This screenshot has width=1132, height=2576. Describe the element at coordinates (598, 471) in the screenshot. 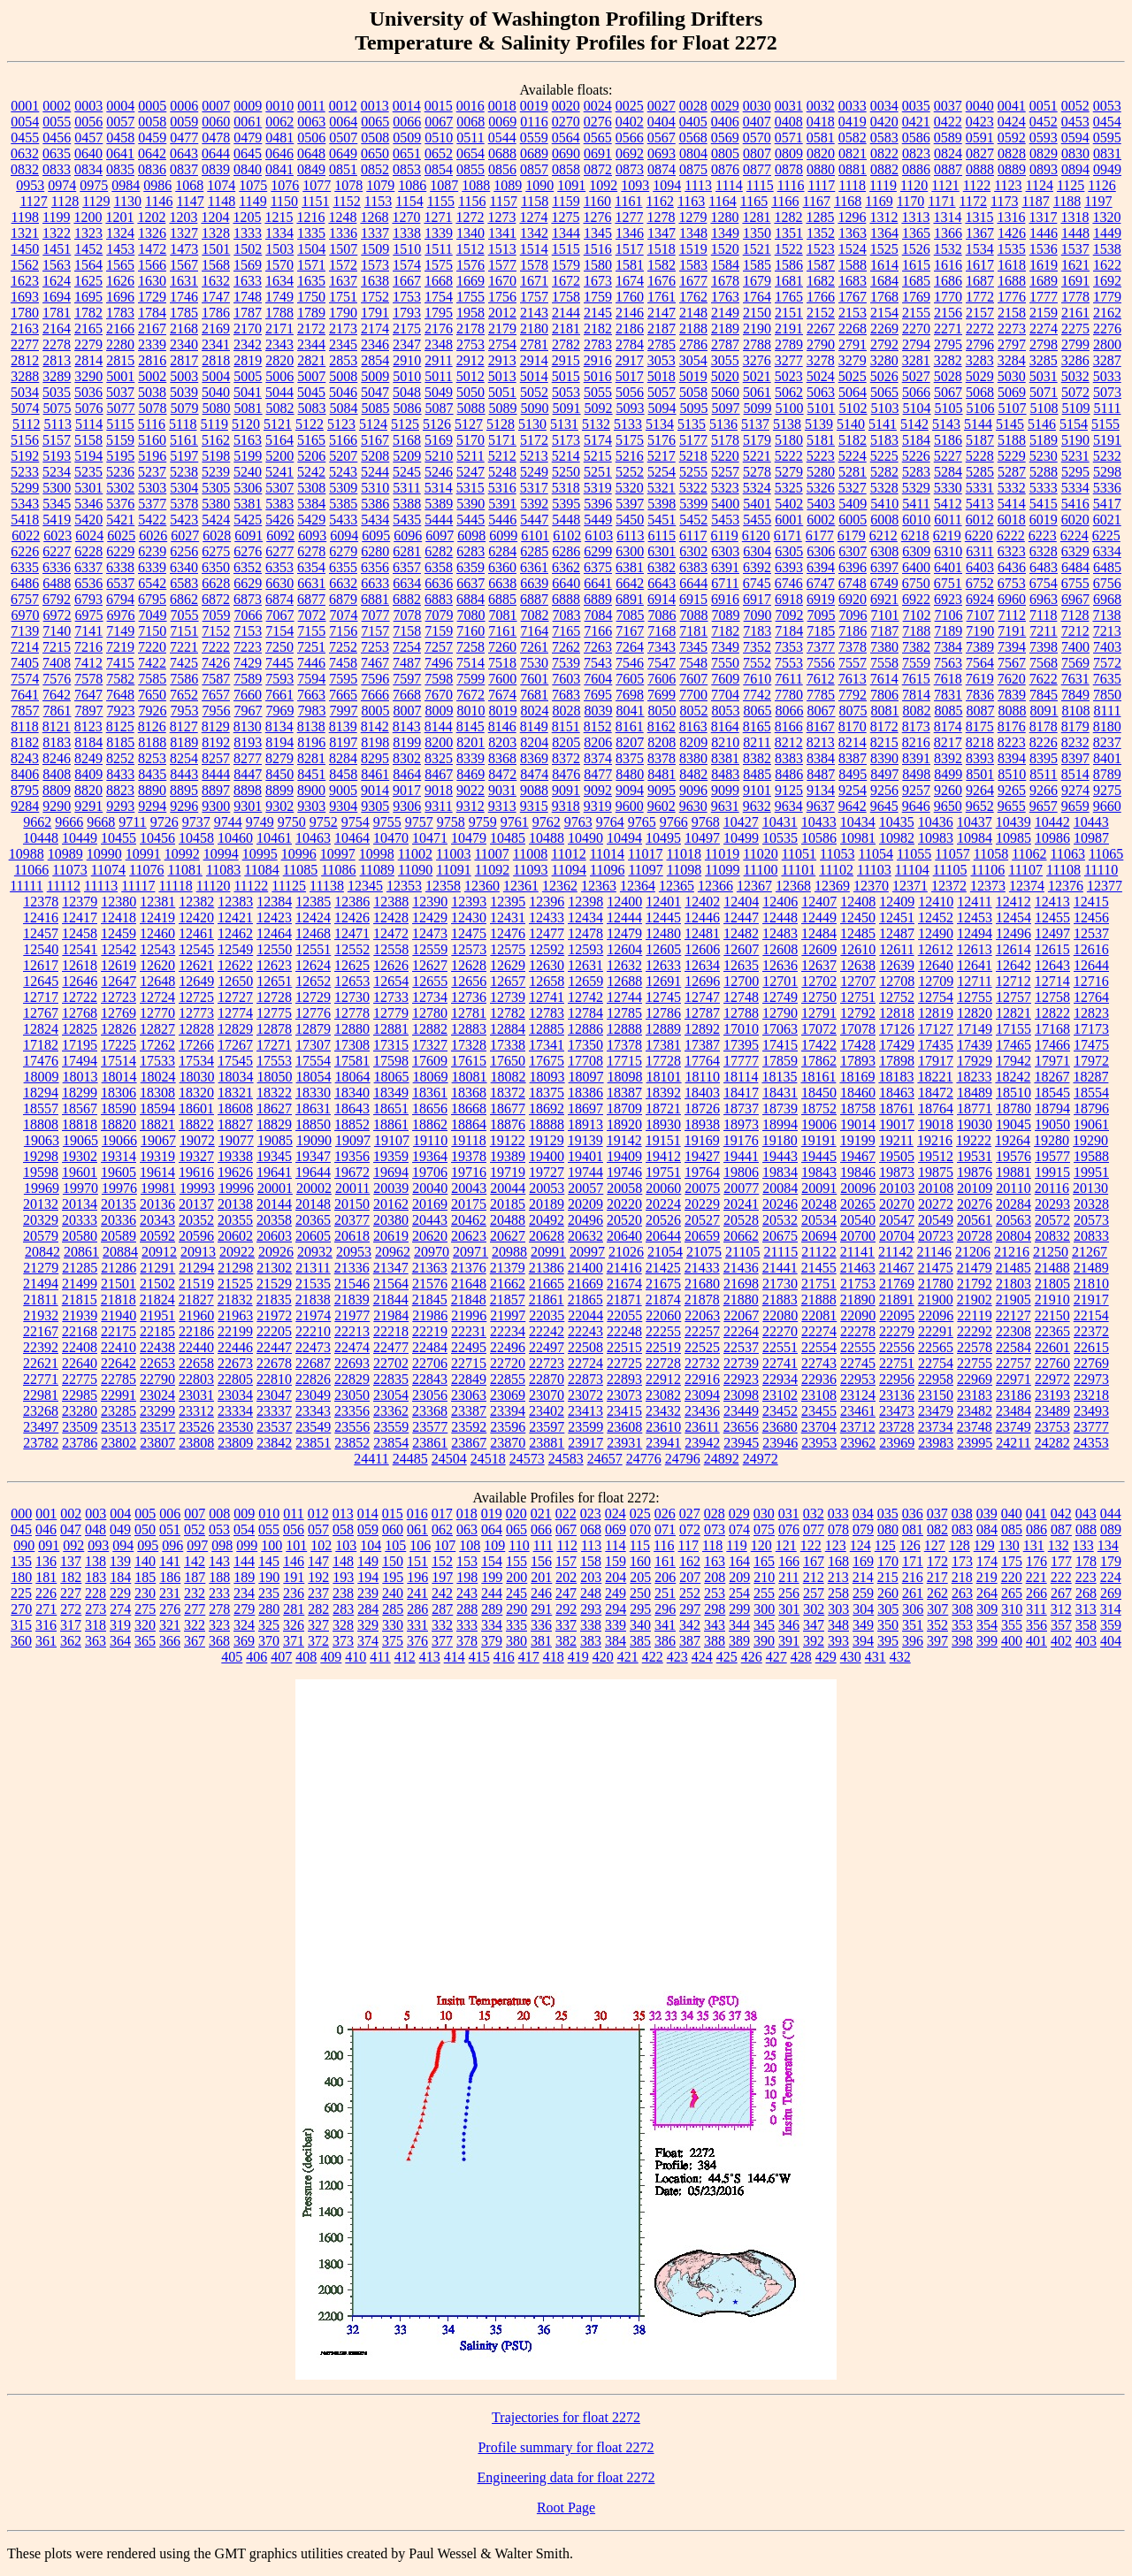

I see `5251` at that location.